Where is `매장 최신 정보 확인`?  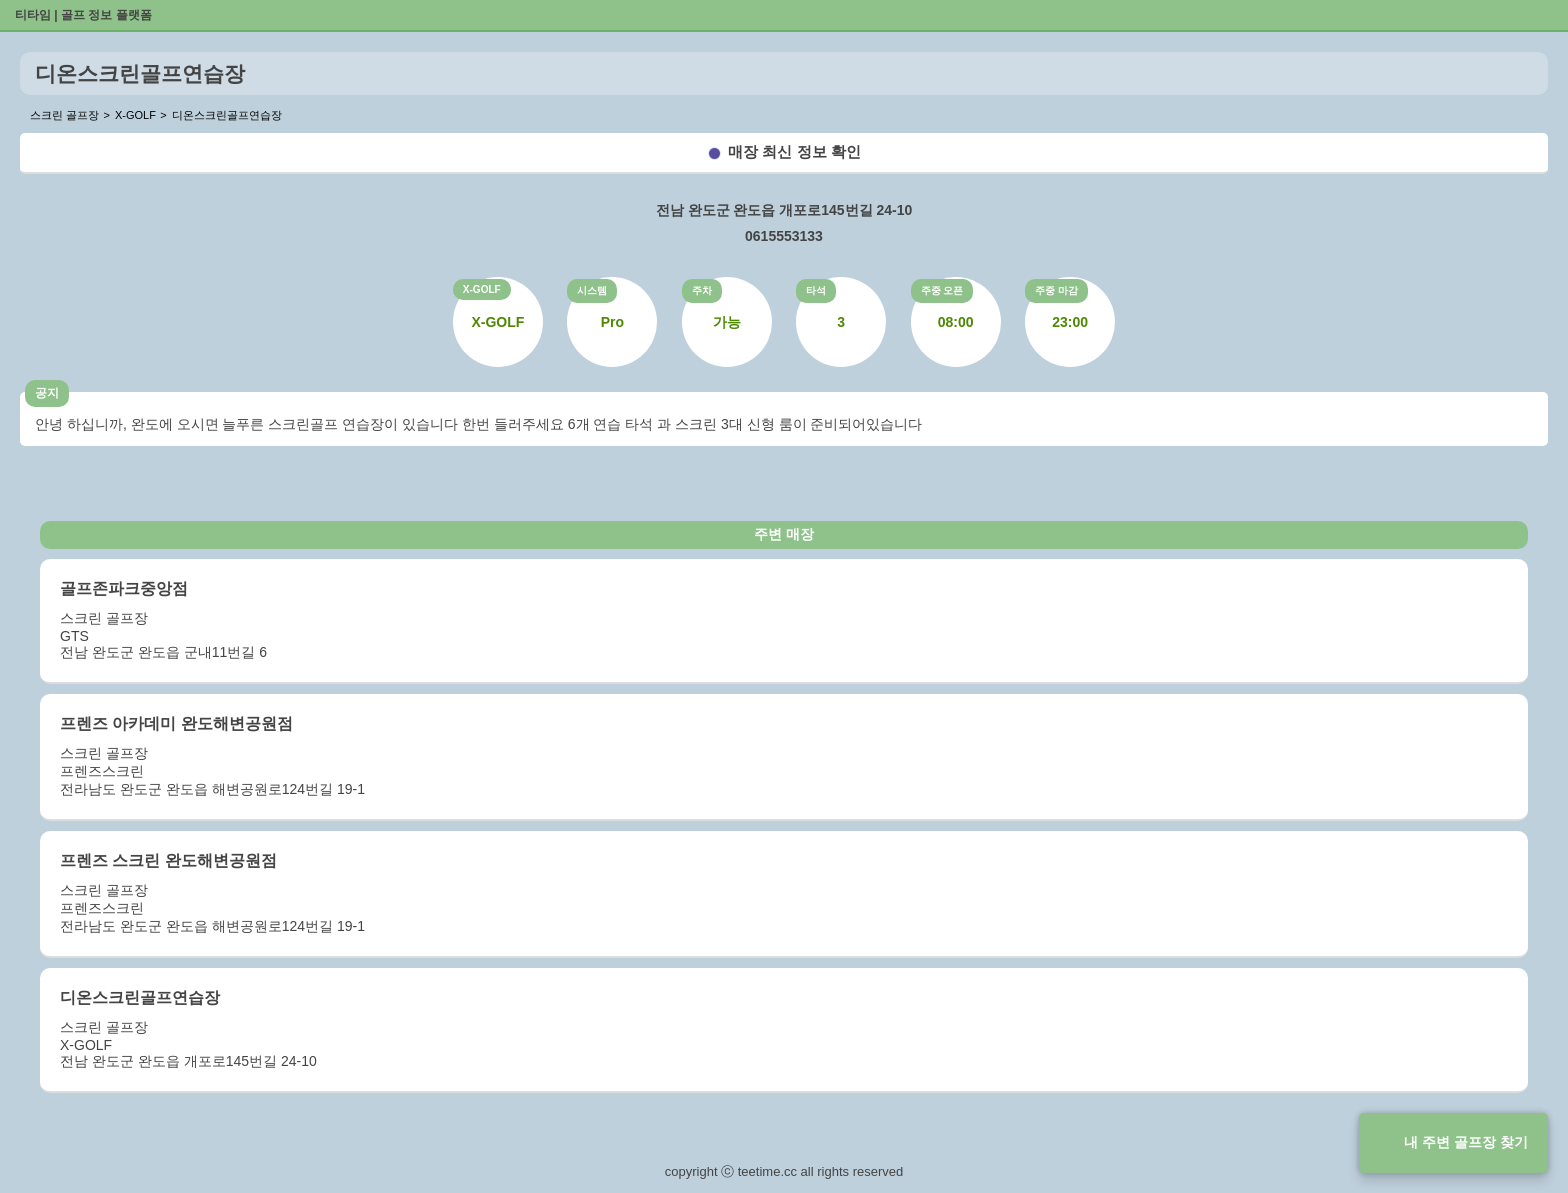 매장 최신 정보 확인 is located at coordinates (794, 151).